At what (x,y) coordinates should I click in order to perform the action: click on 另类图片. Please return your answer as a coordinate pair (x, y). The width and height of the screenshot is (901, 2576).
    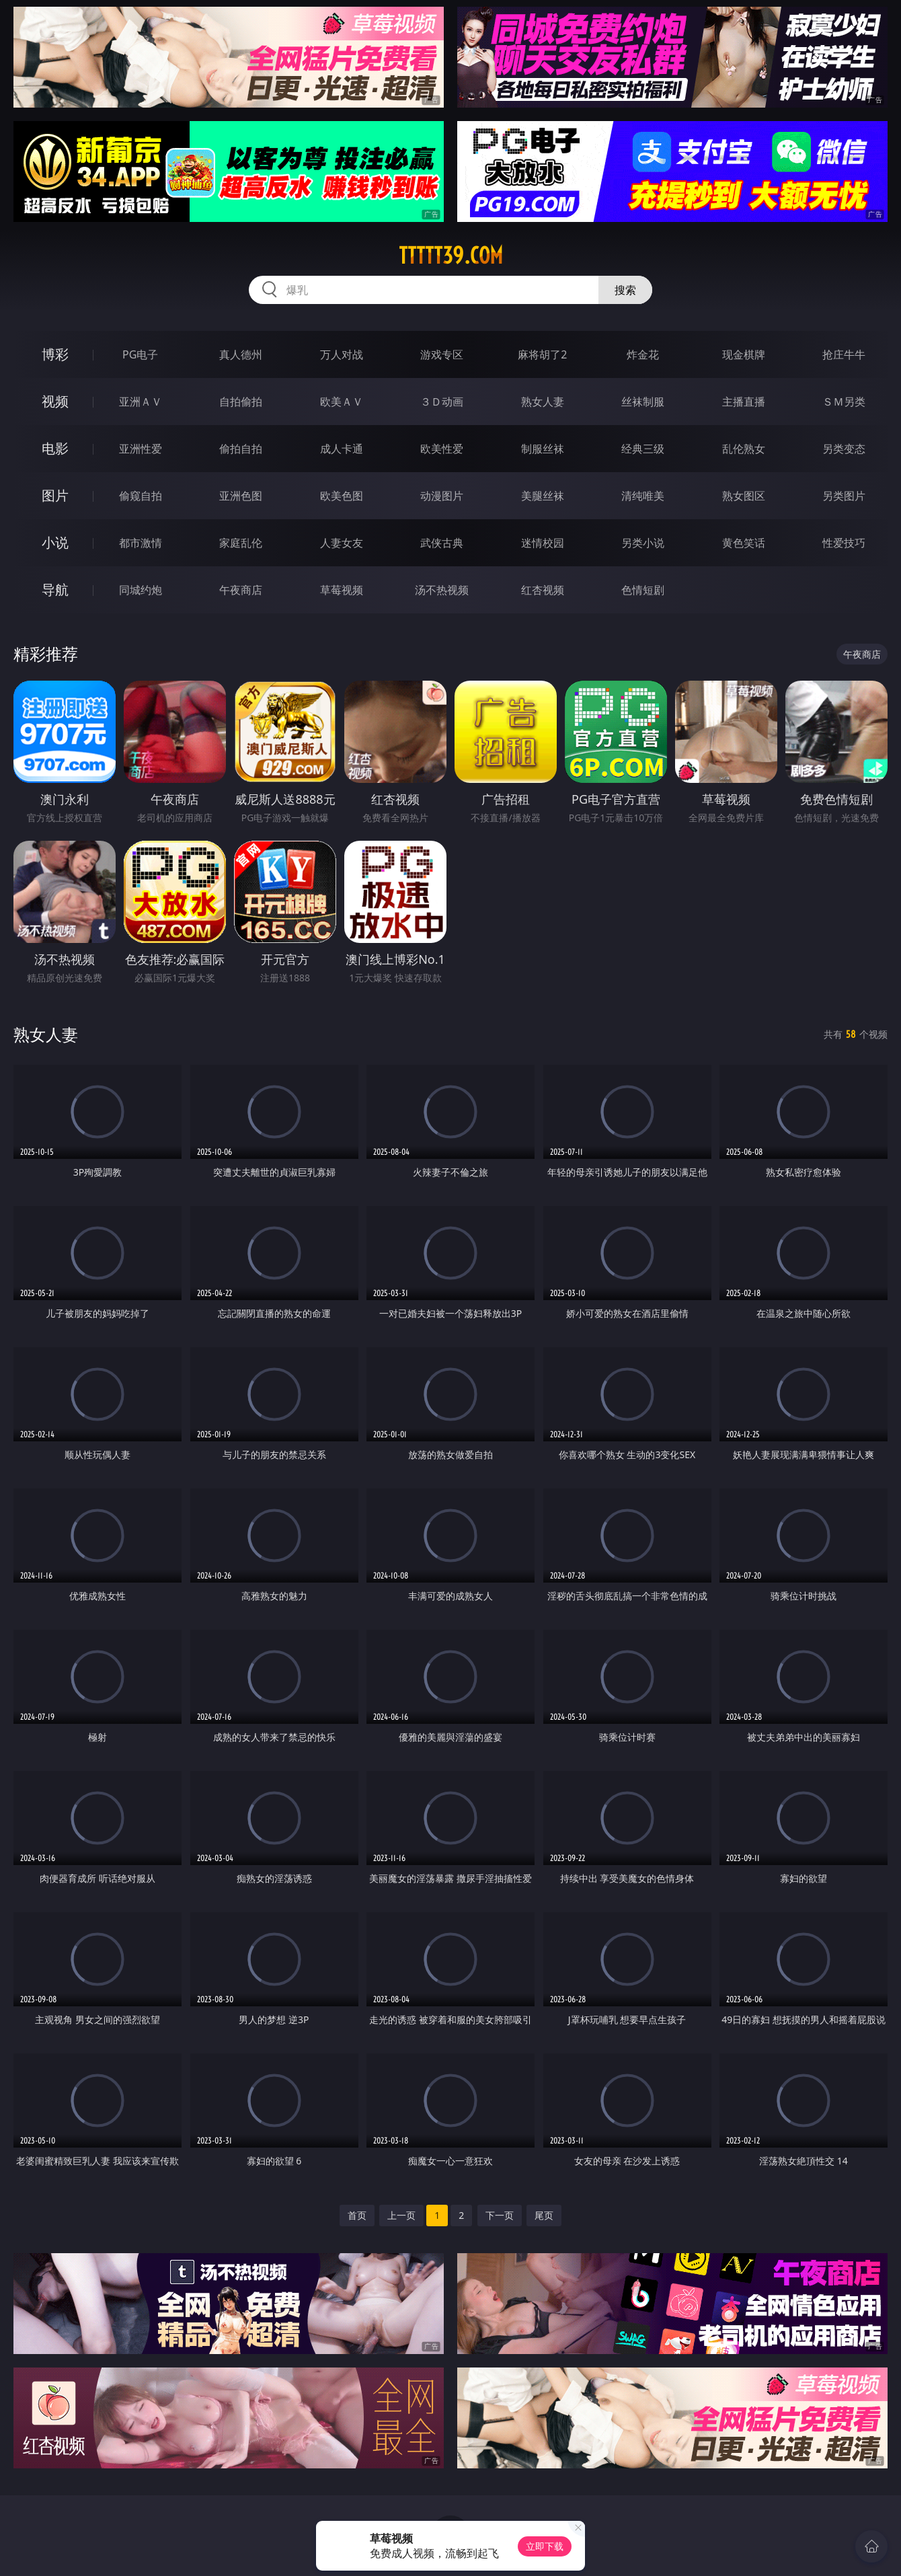
    Looking at the image, I should click on (843, 495).